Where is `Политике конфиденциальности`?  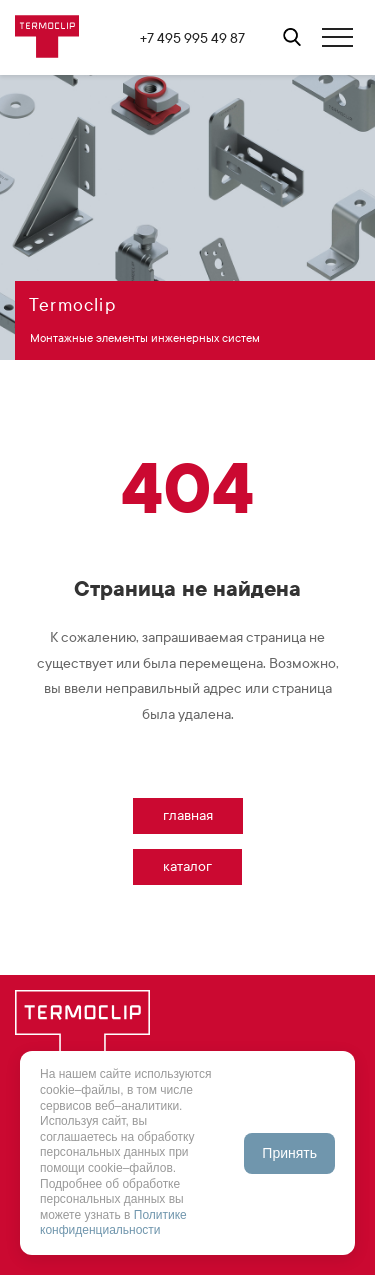
Политике конфиденциальности is located at coordinates (113, 1223).